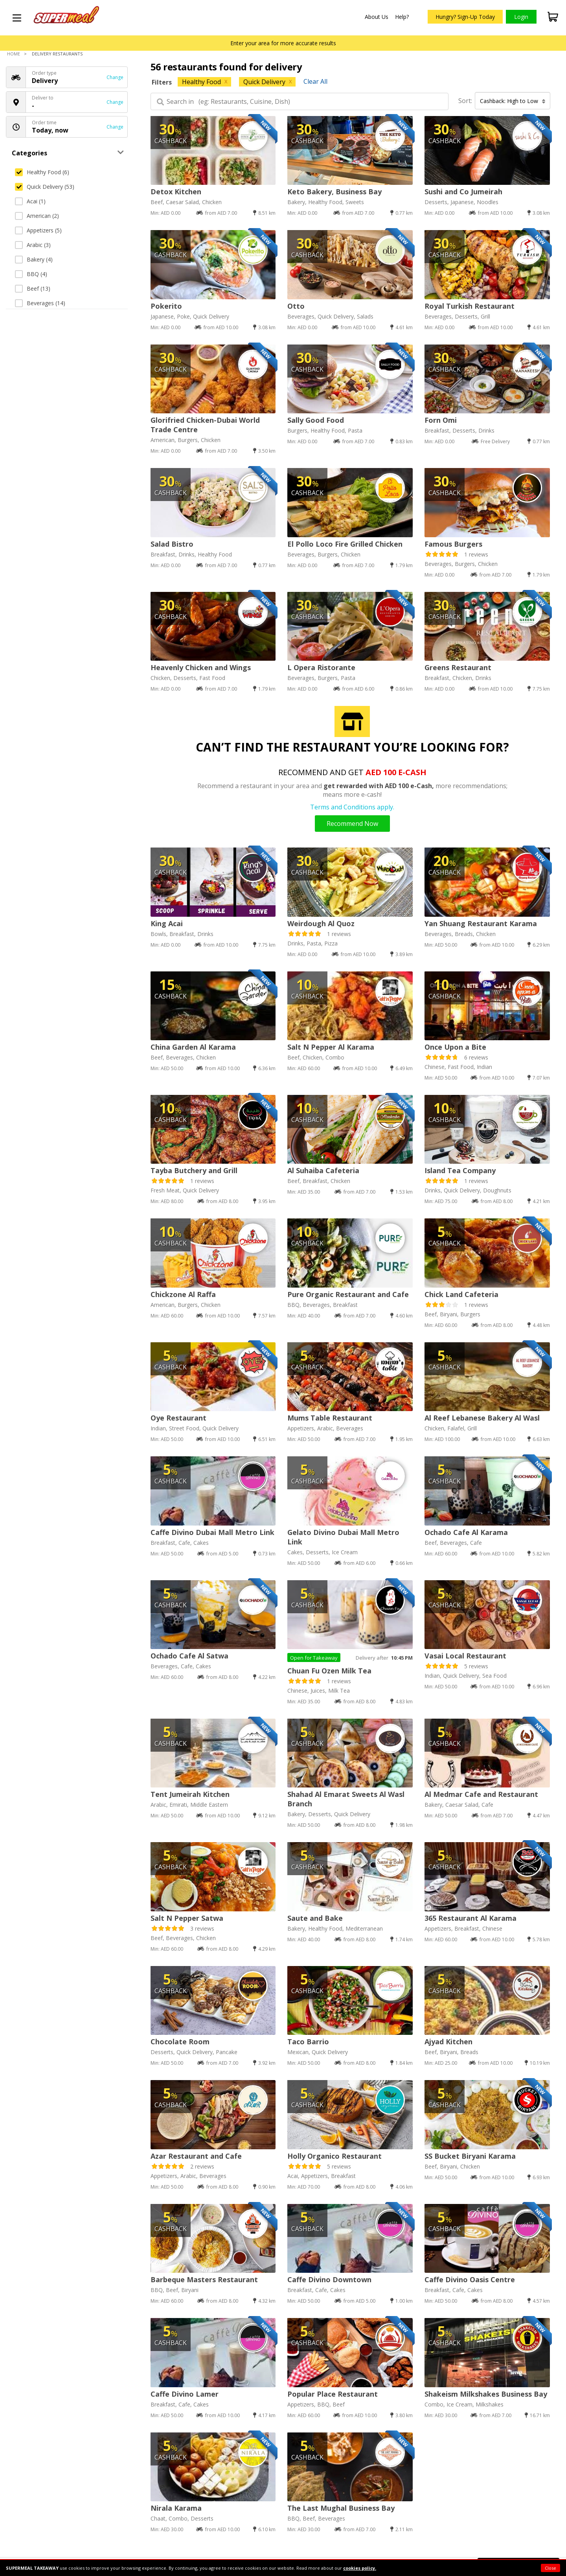  I want to click on cookies policy., so click(359, 2568).